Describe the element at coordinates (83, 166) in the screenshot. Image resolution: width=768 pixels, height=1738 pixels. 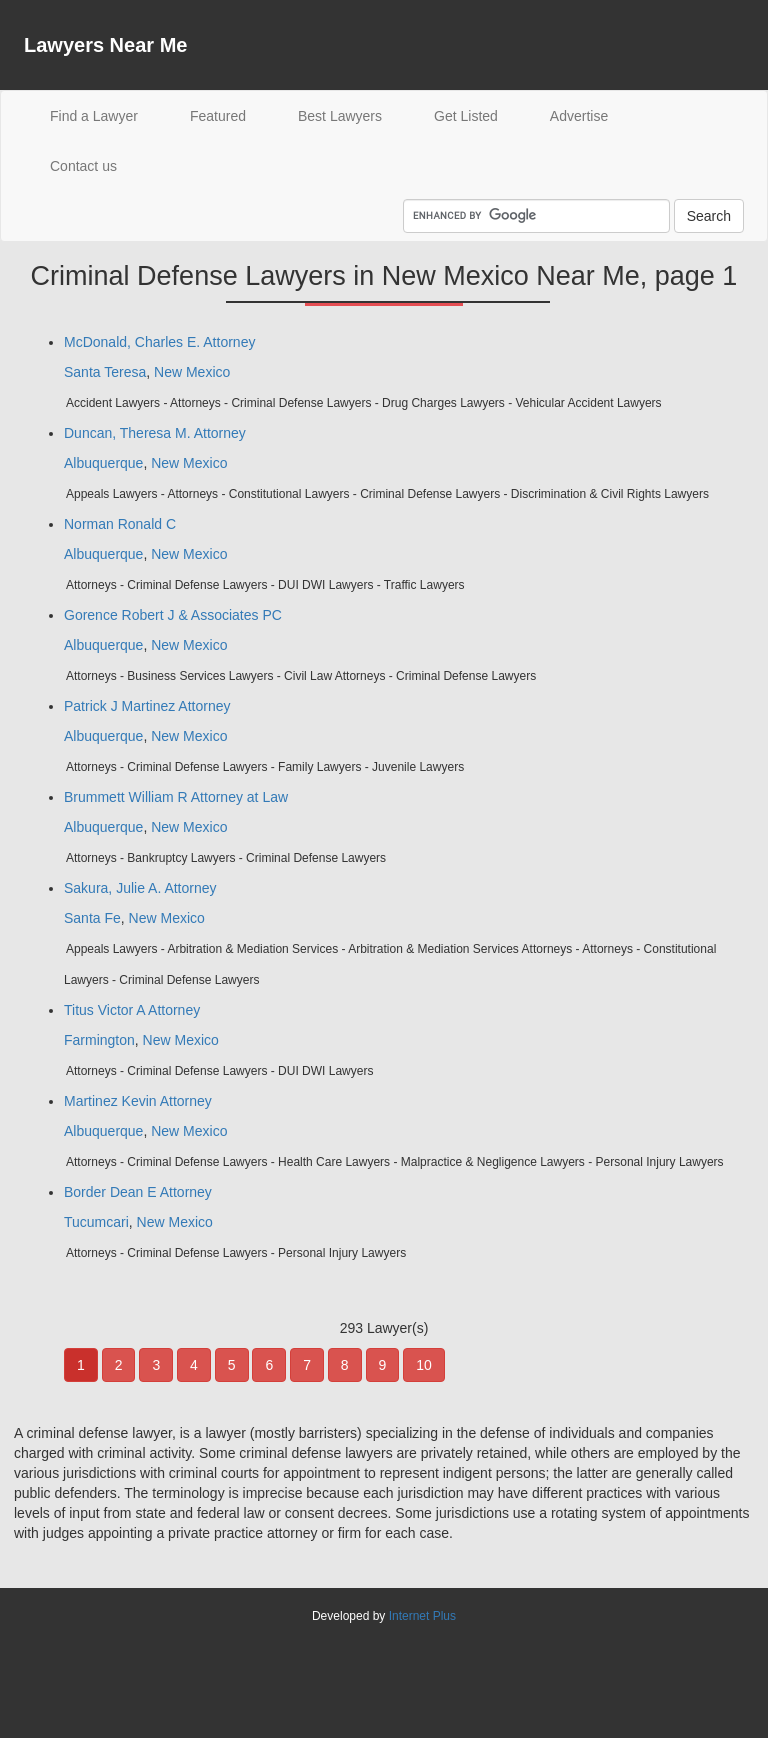
I see `Contact us` at that location.